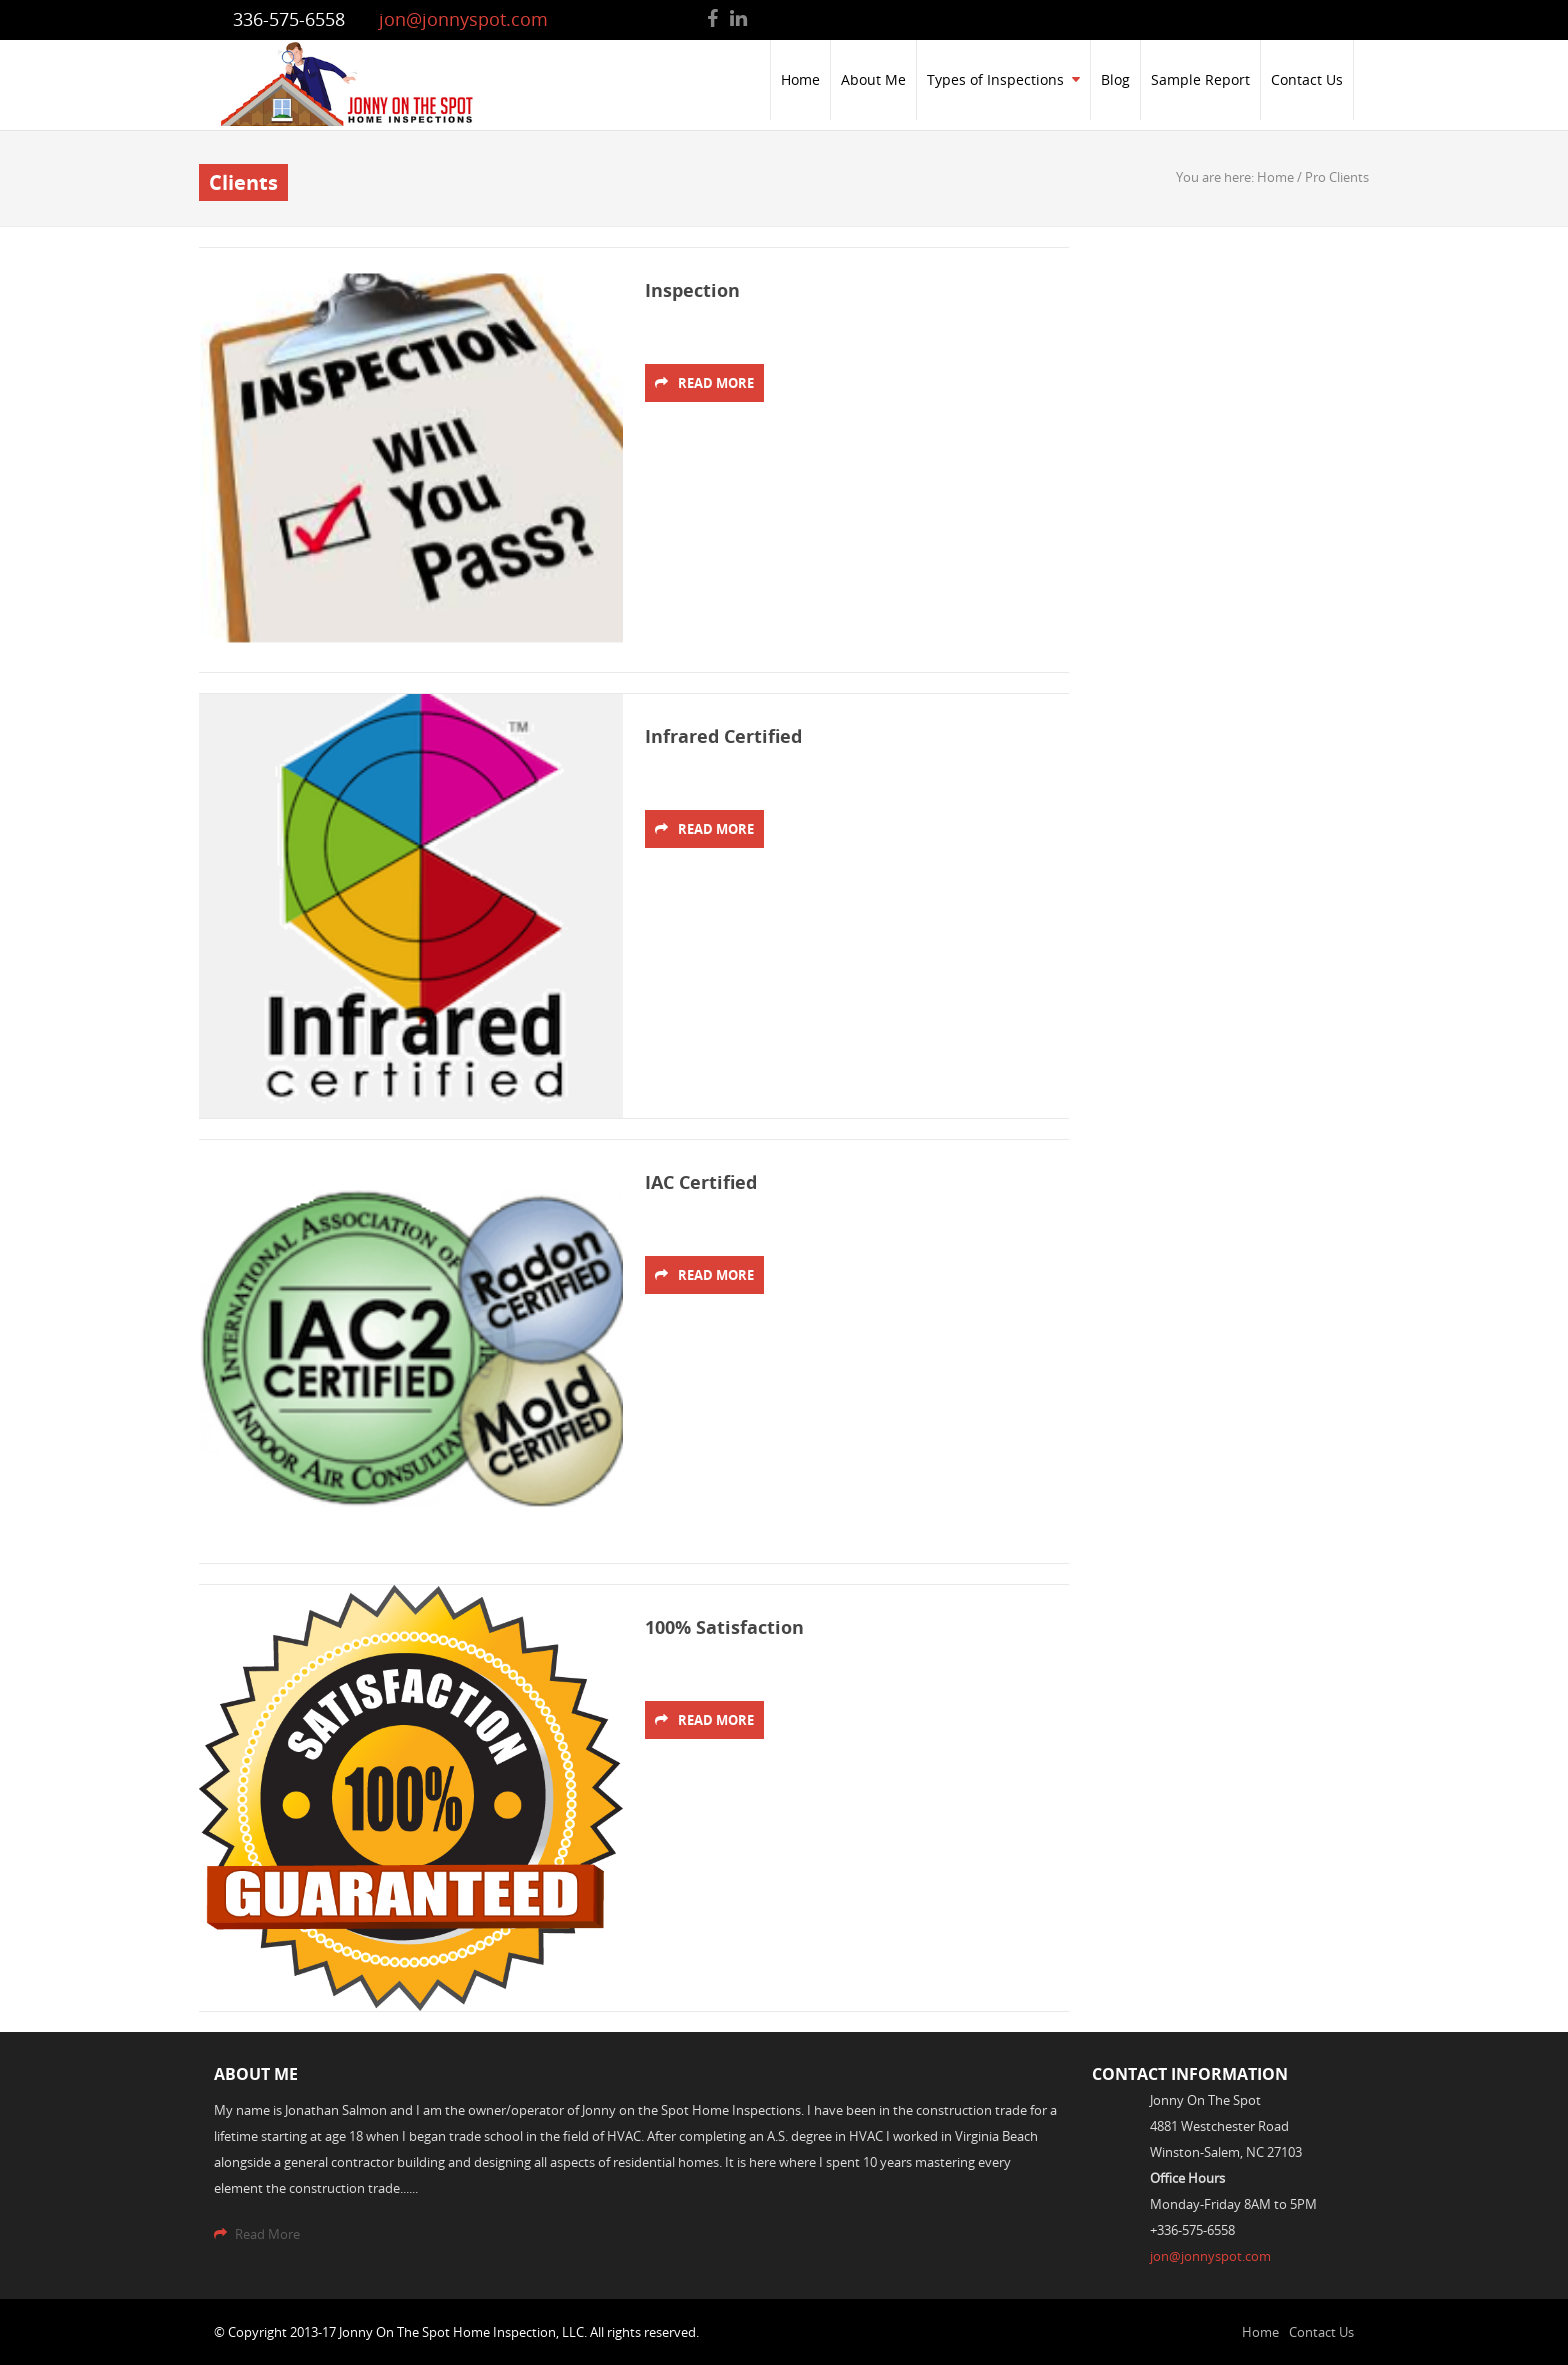 The image size is (1568, 2365). Describe the element at coordinates (704, 383) in the screenshot. I see `Read More` at that location.